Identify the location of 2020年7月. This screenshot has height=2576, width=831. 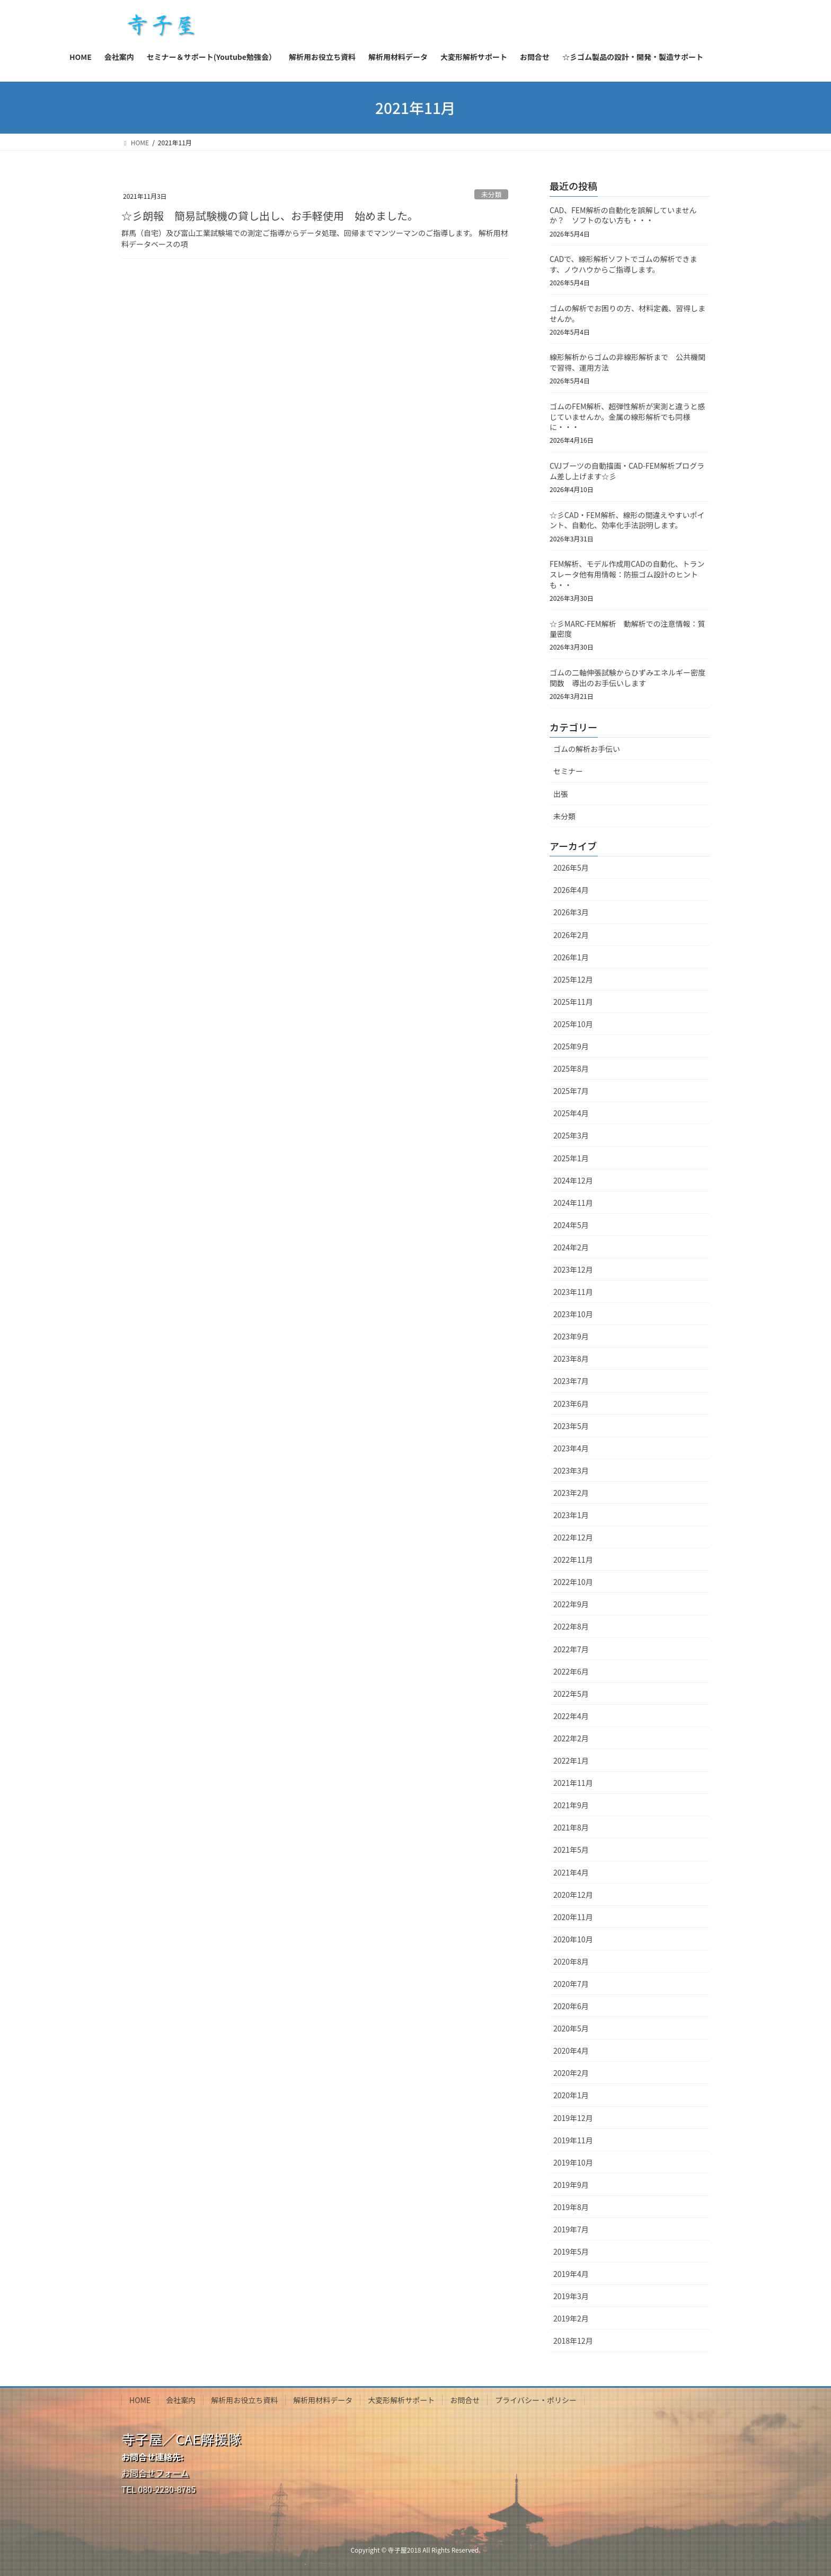
(571, 1983).